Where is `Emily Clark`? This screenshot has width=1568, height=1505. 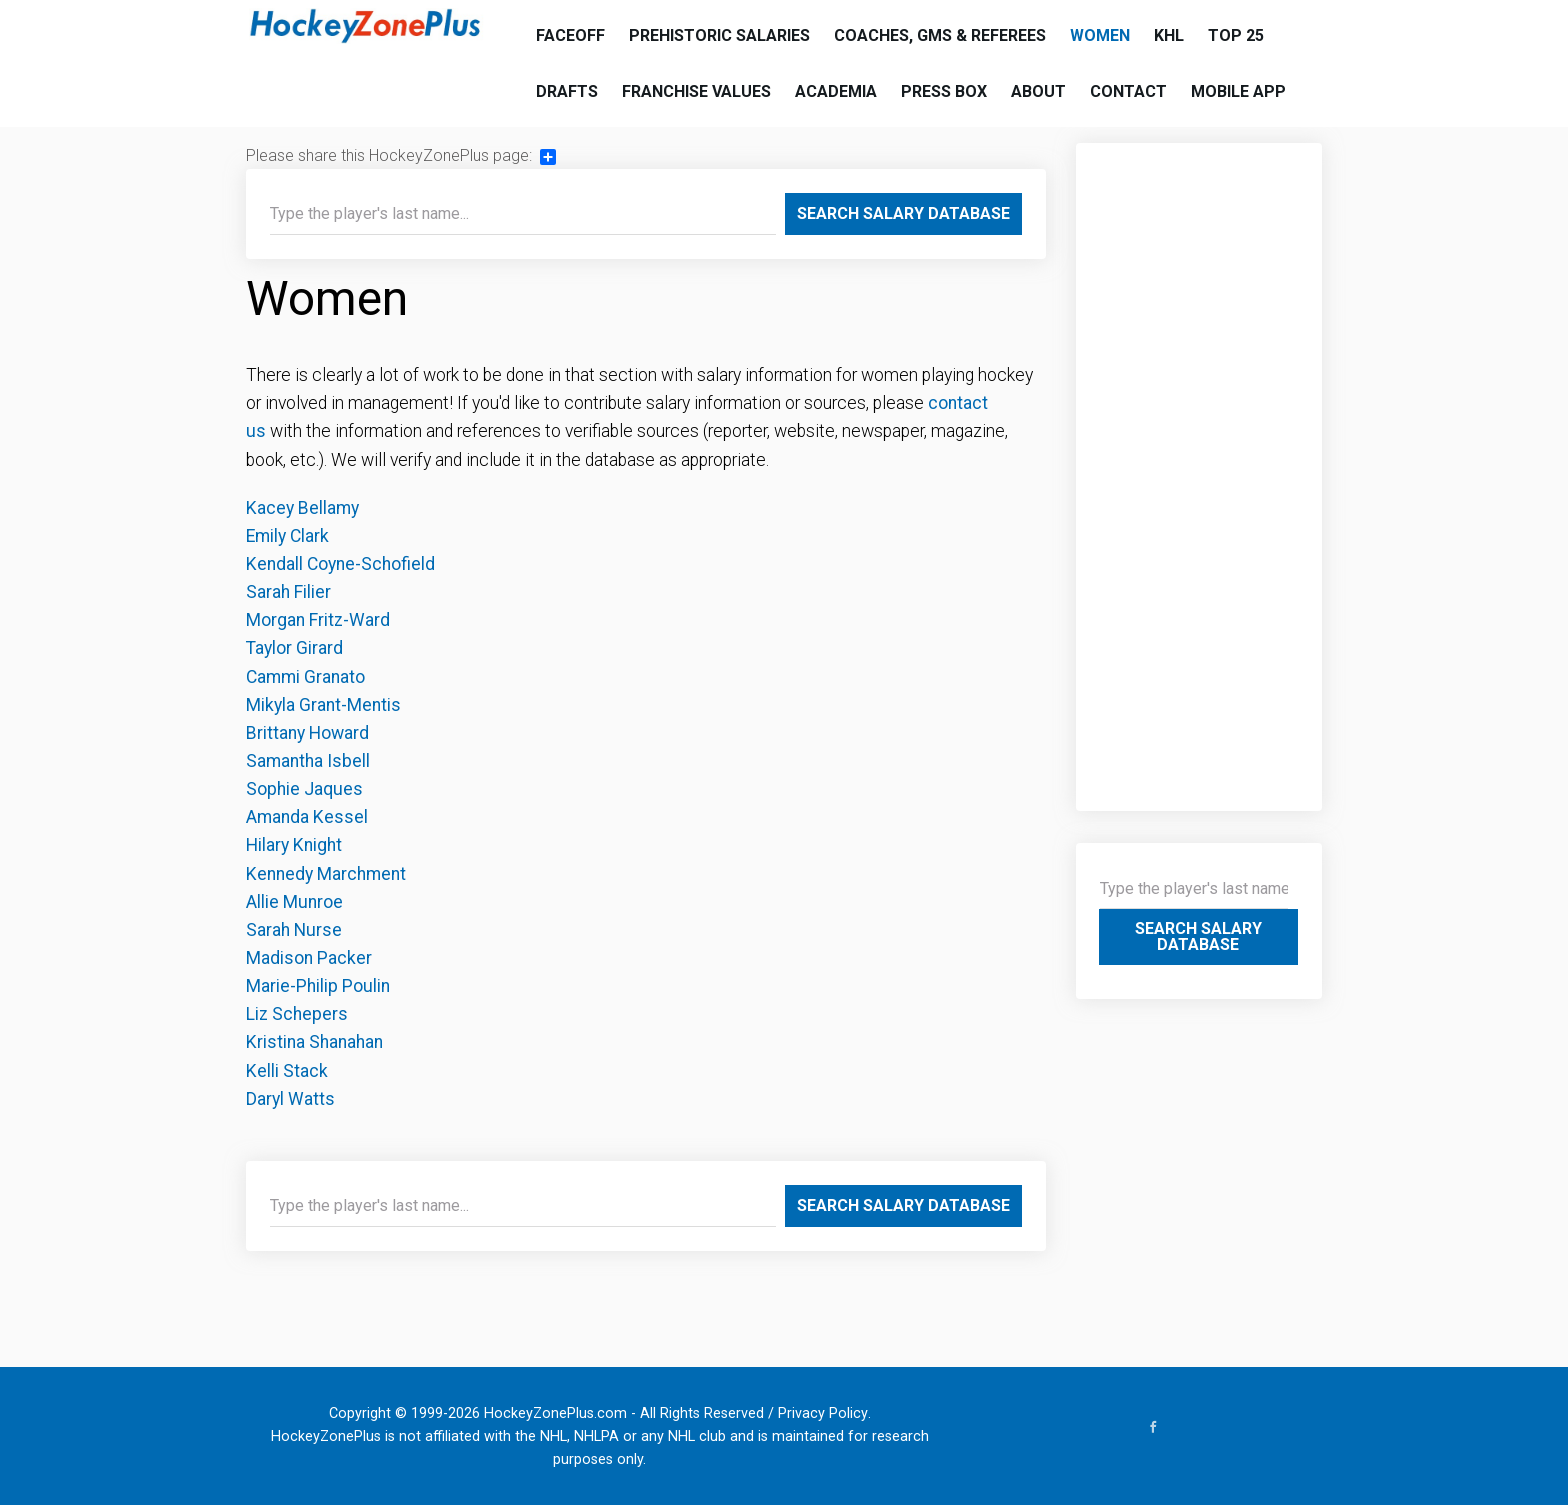 Emily Clark is located at coordinates (287, 536).